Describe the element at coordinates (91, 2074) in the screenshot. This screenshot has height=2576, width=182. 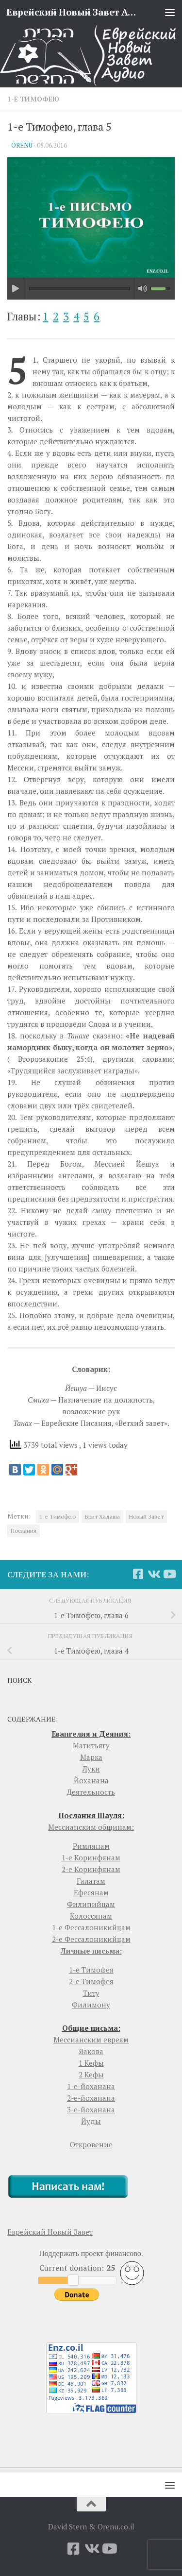
I see `2 Кефы` at that location.